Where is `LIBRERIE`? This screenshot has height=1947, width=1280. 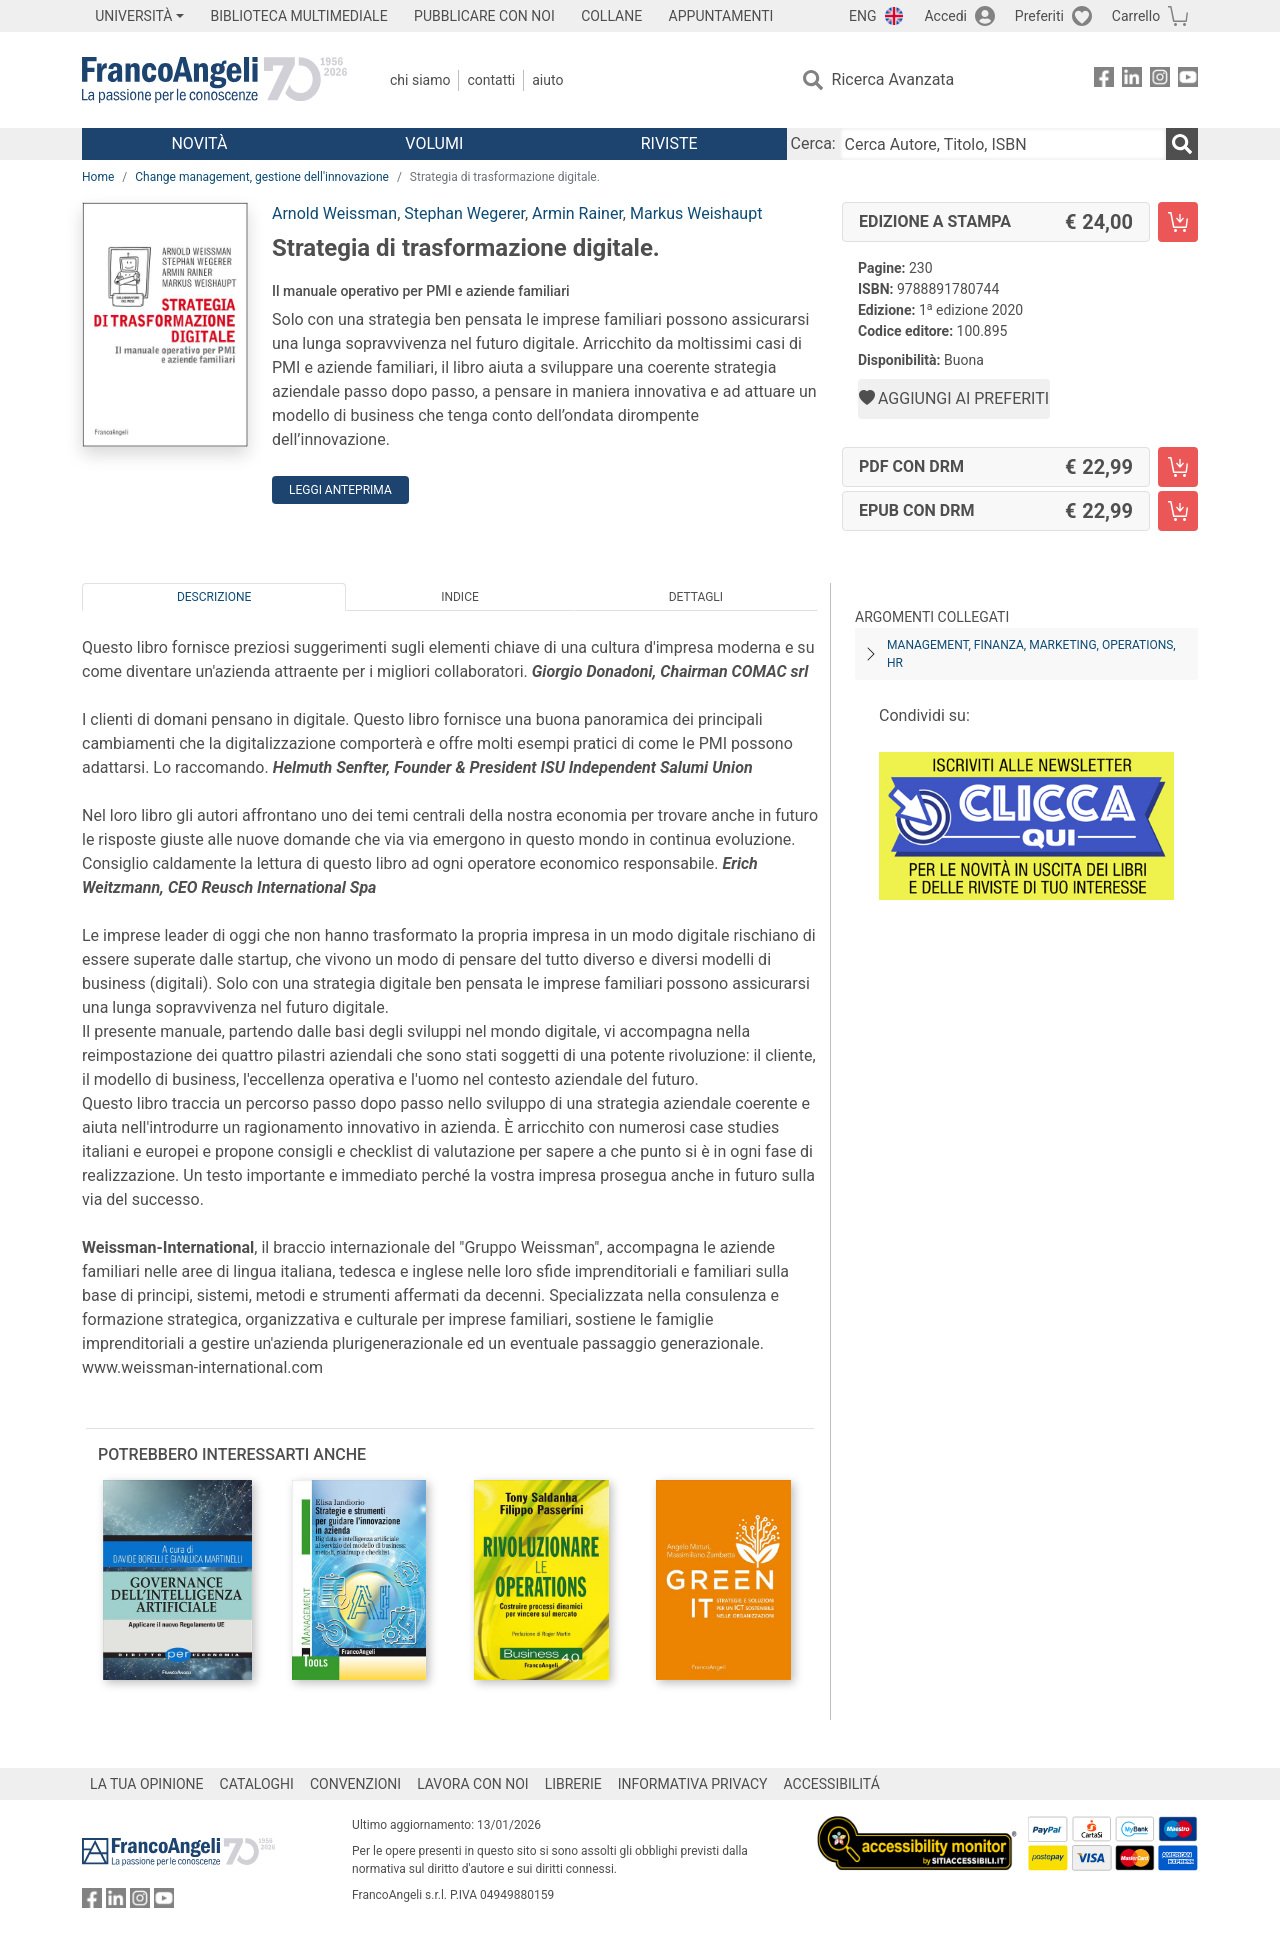 LIBRERIE is located at coordinates (573, 1784).